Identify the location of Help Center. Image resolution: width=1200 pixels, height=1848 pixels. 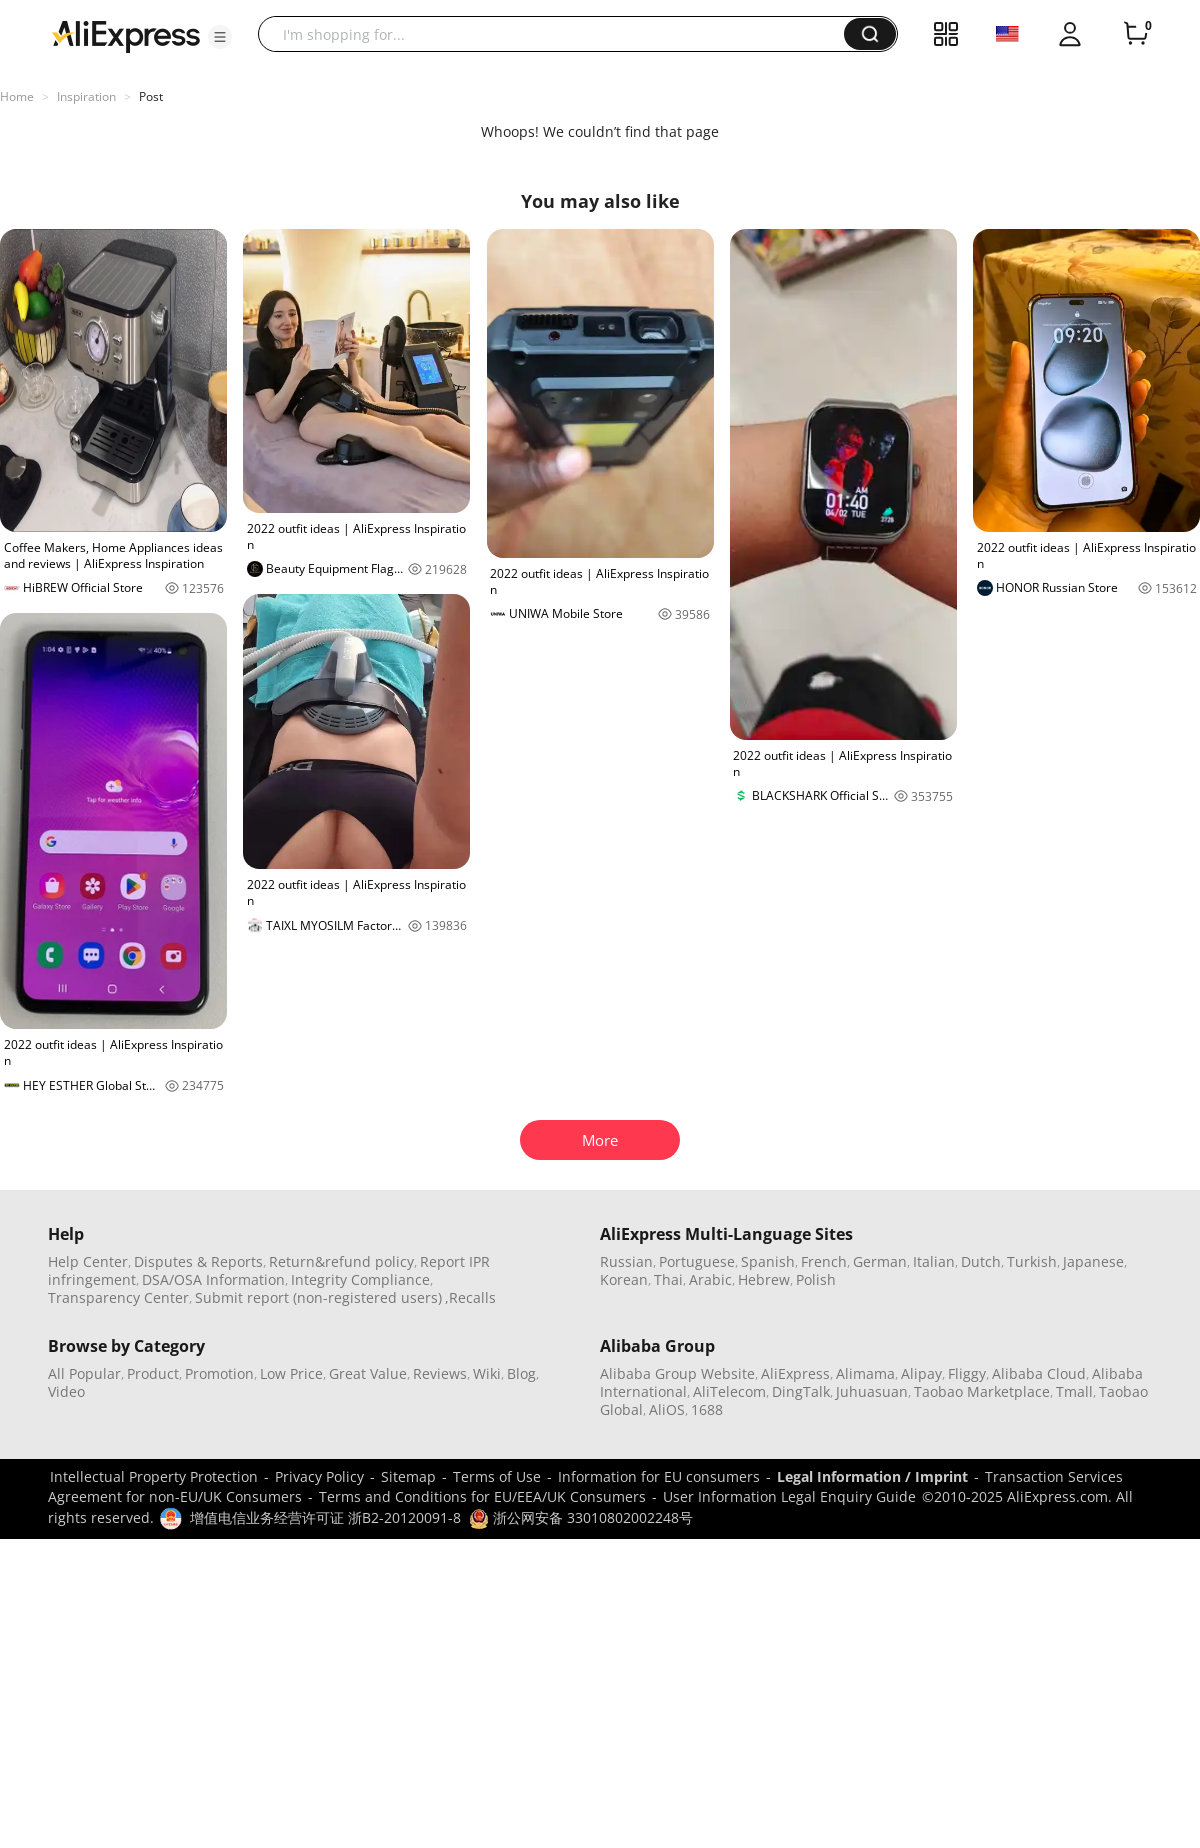
(88, 1261).